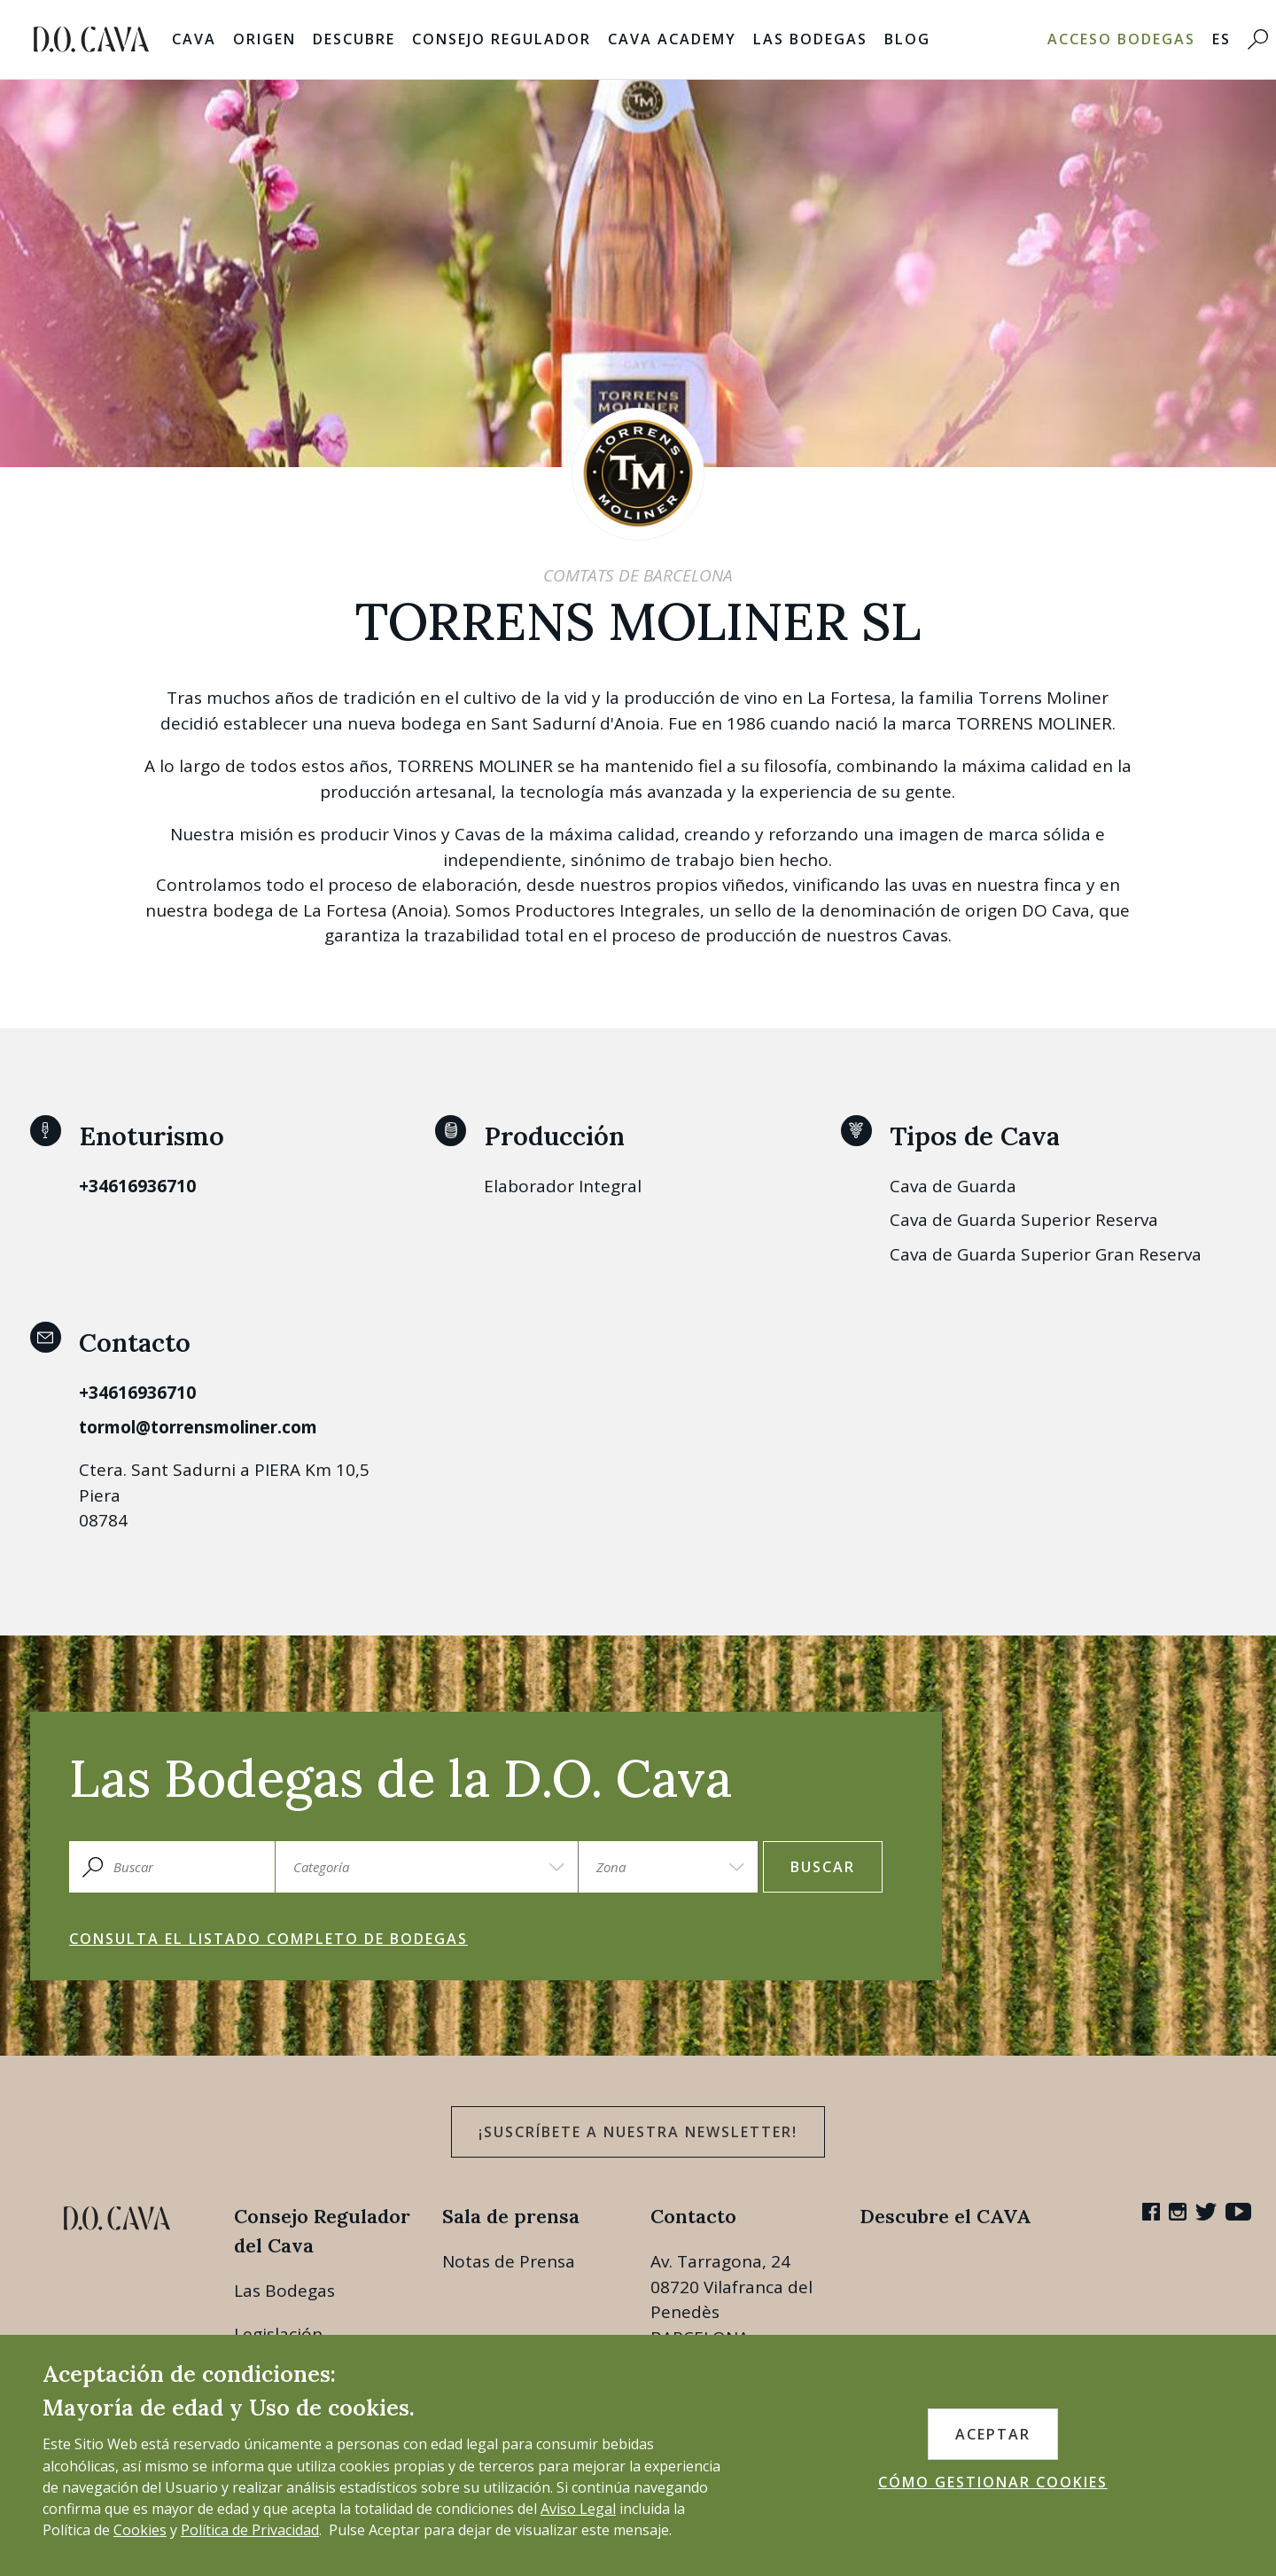  What do you see at coordinates (578, 2508) in the screenshot?
I see `Aviso Legal` at bounding box center [578, 2508].